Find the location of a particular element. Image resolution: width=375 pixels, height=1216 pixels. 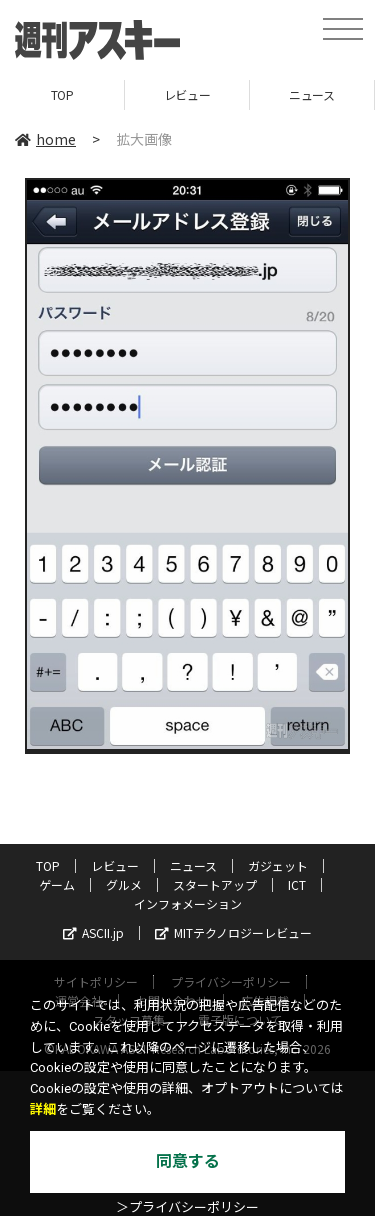

ICT is located at coordinates (297, 884).